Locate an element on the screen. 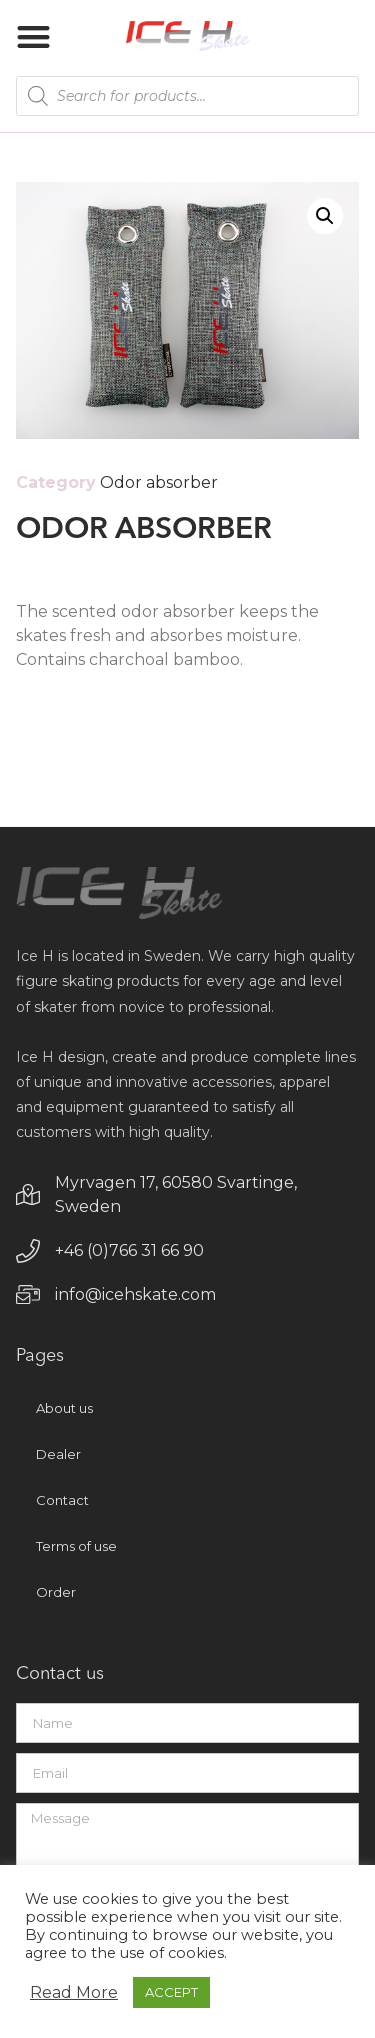 The image size is (375, 2038). Read More is located at coordinates (74, 1993).